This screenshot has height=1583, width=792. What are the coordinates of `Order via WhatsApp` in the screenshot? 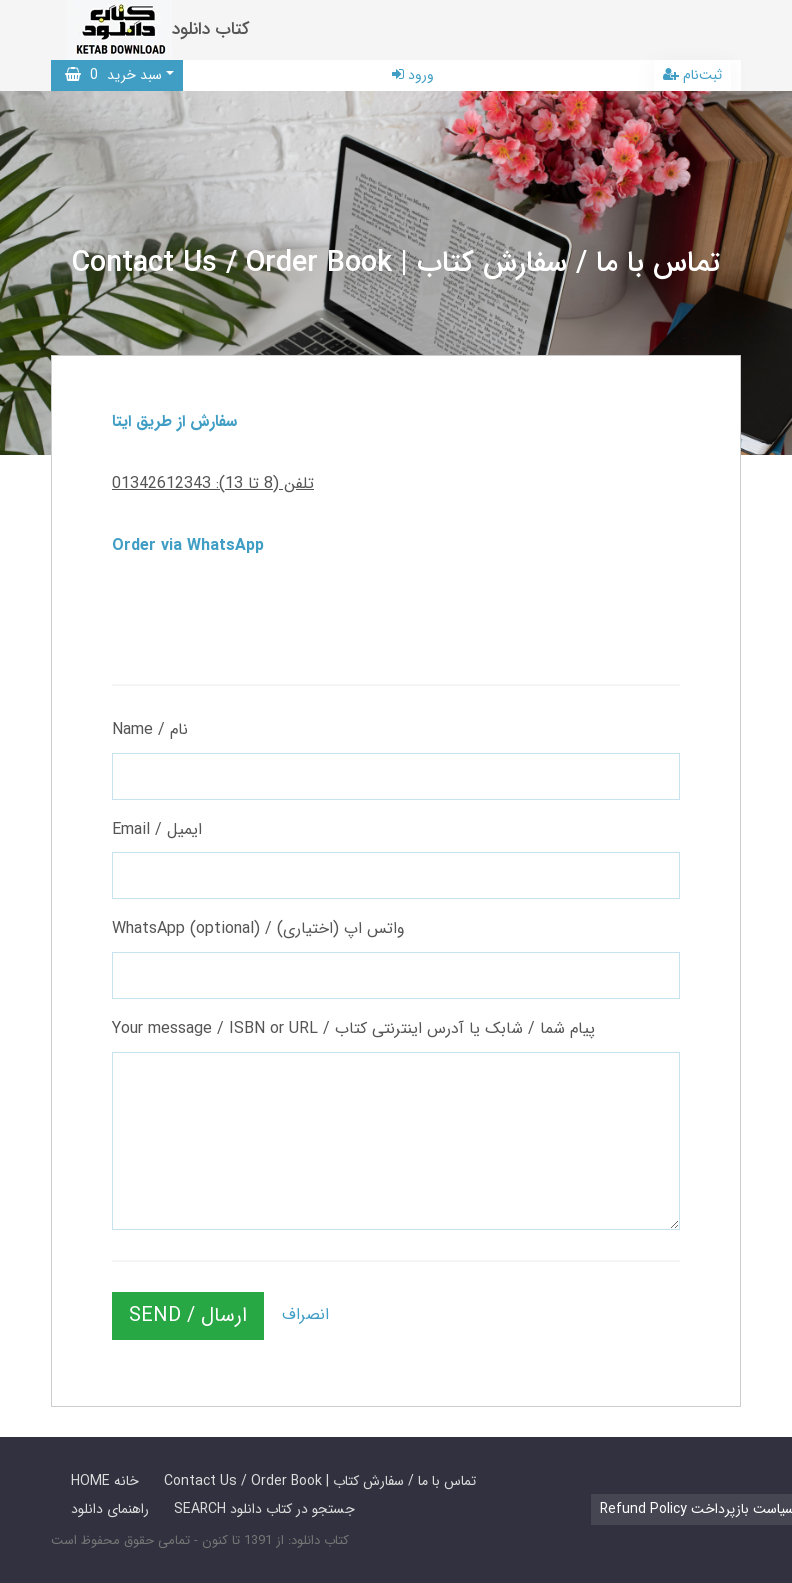 It's located at (188, 545).